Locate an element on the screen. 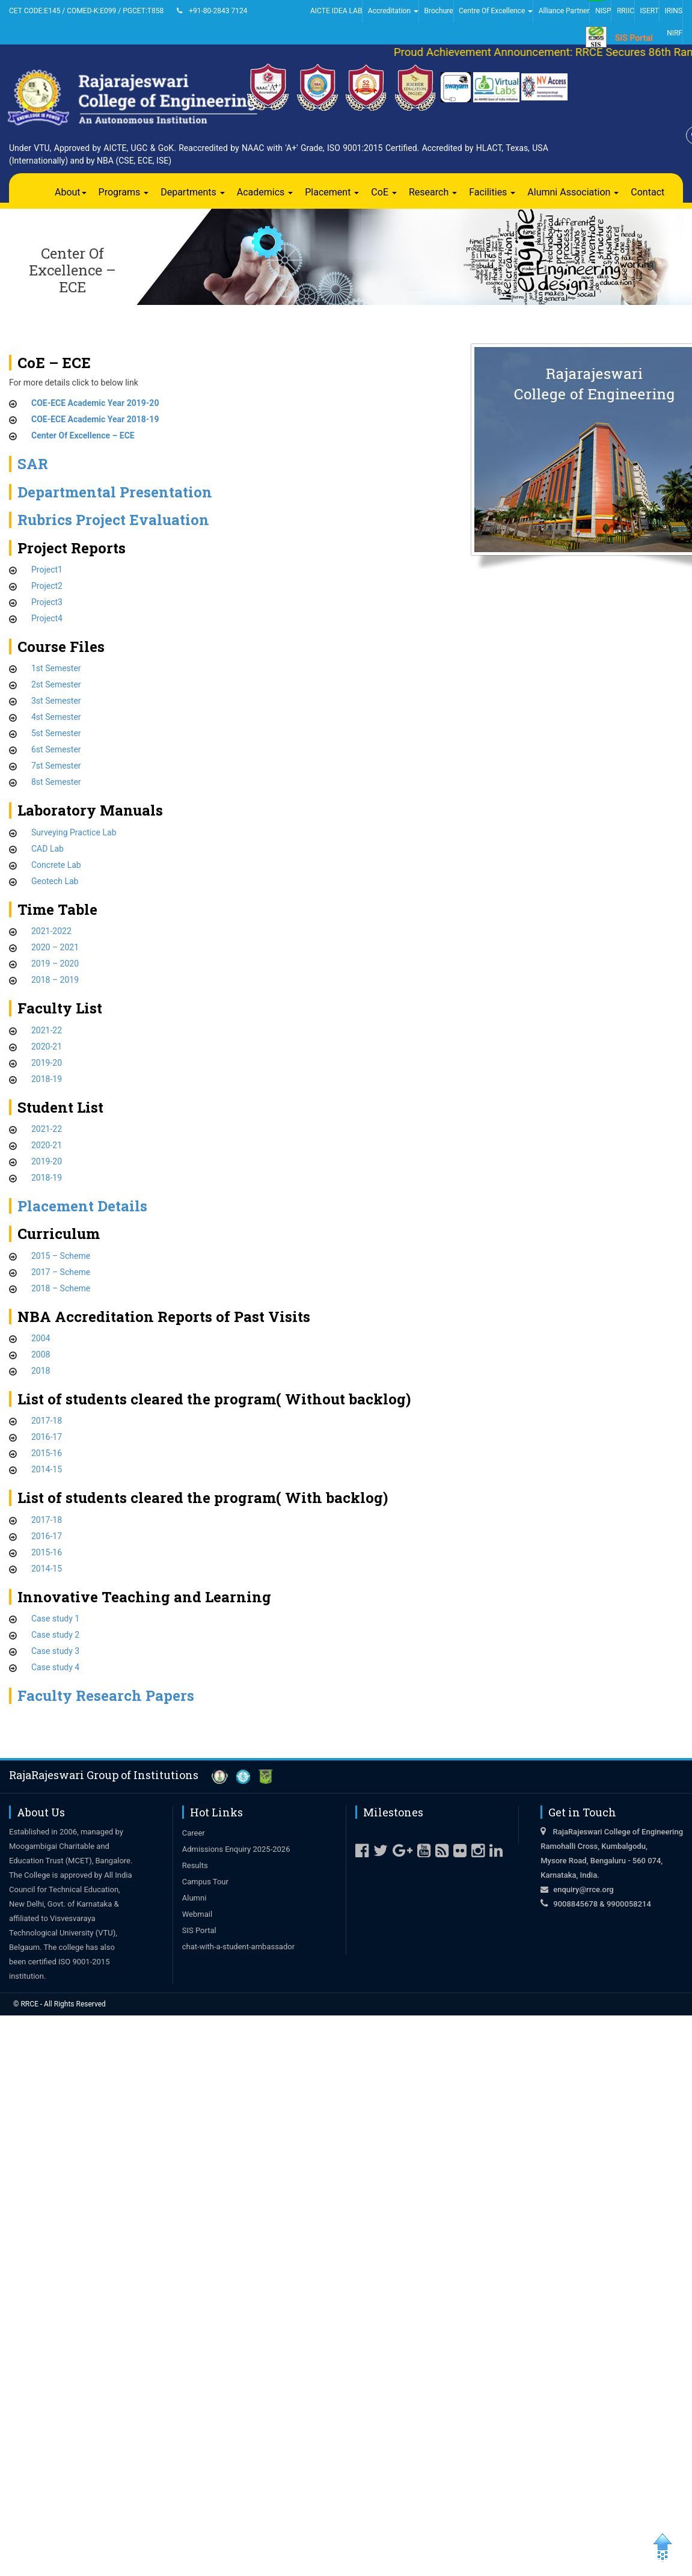 The height and width of the screenshot is (2576, 692). Faculty Research Papers is located at coordinates (105, 1695).